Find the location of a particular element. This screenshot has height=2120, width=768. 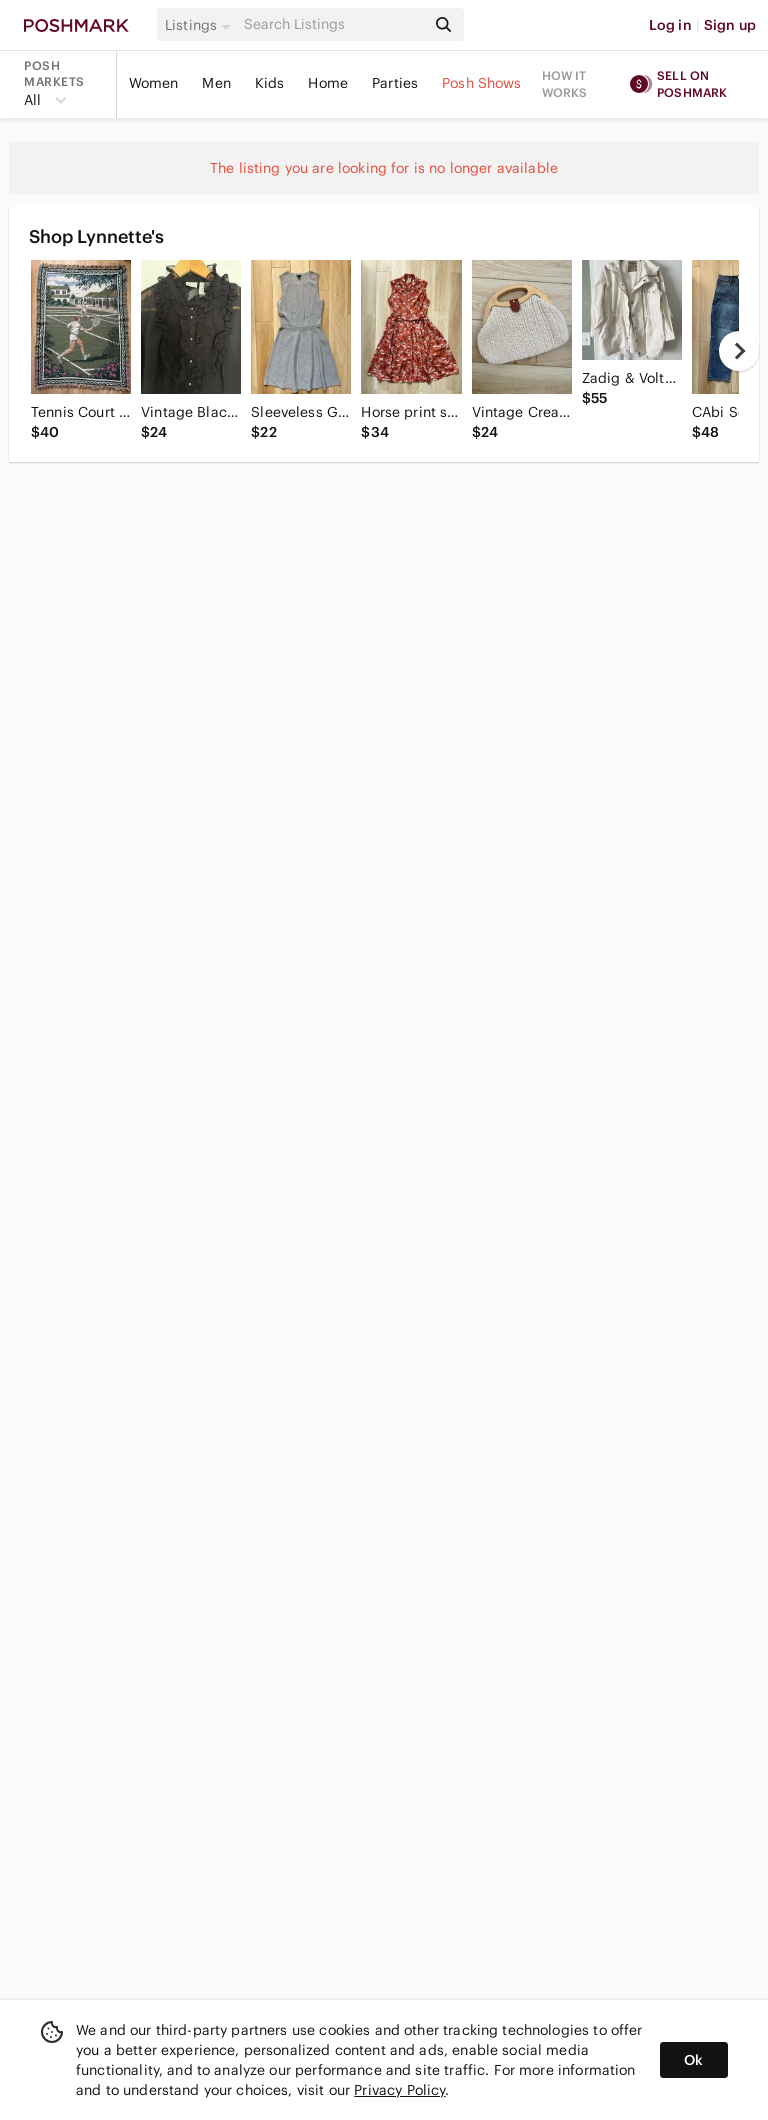

Ok is located at coordinates (693, 2060).